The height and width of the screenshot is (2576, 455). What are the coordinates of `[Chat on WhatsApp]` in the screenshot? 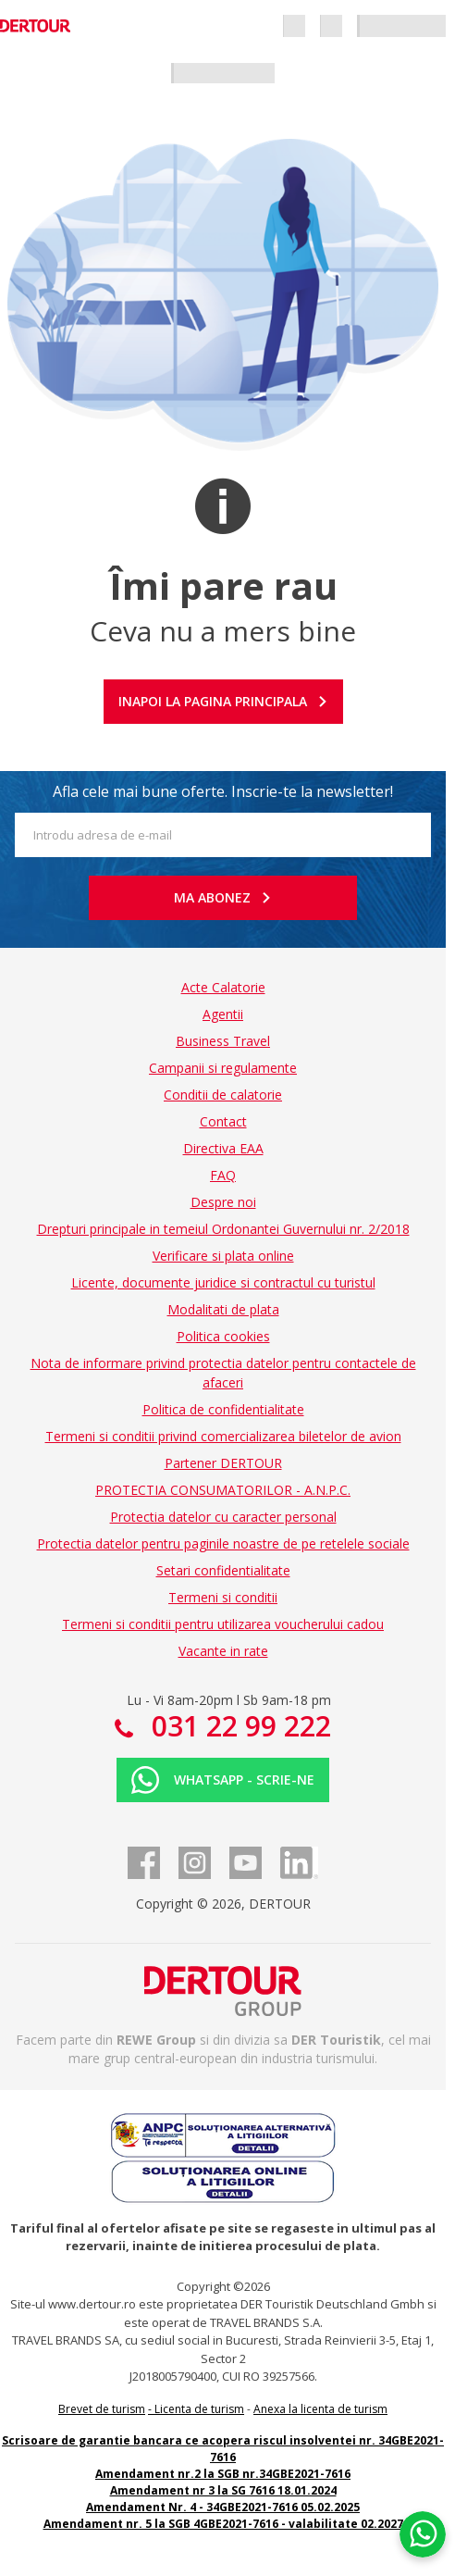 It's located at (423, 2534).